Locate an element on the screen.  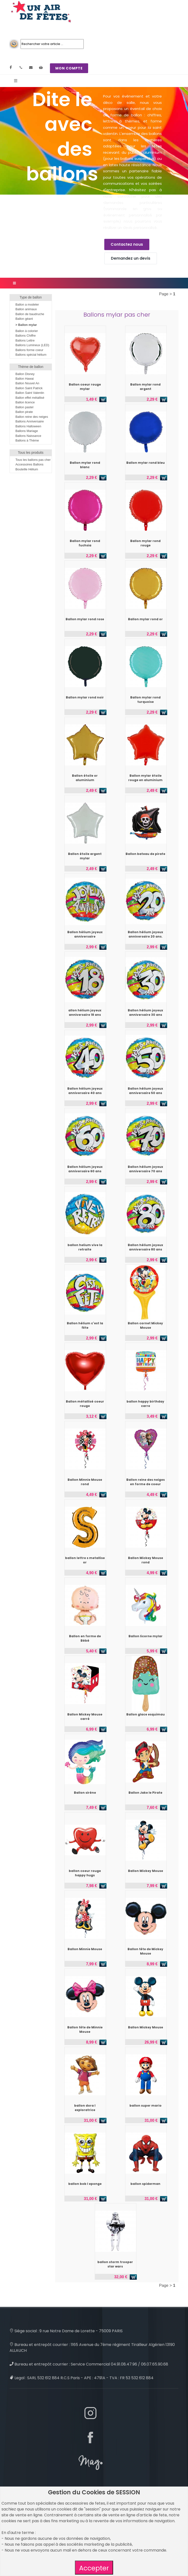
Ballon pirate is located at coordinates (24, 412).